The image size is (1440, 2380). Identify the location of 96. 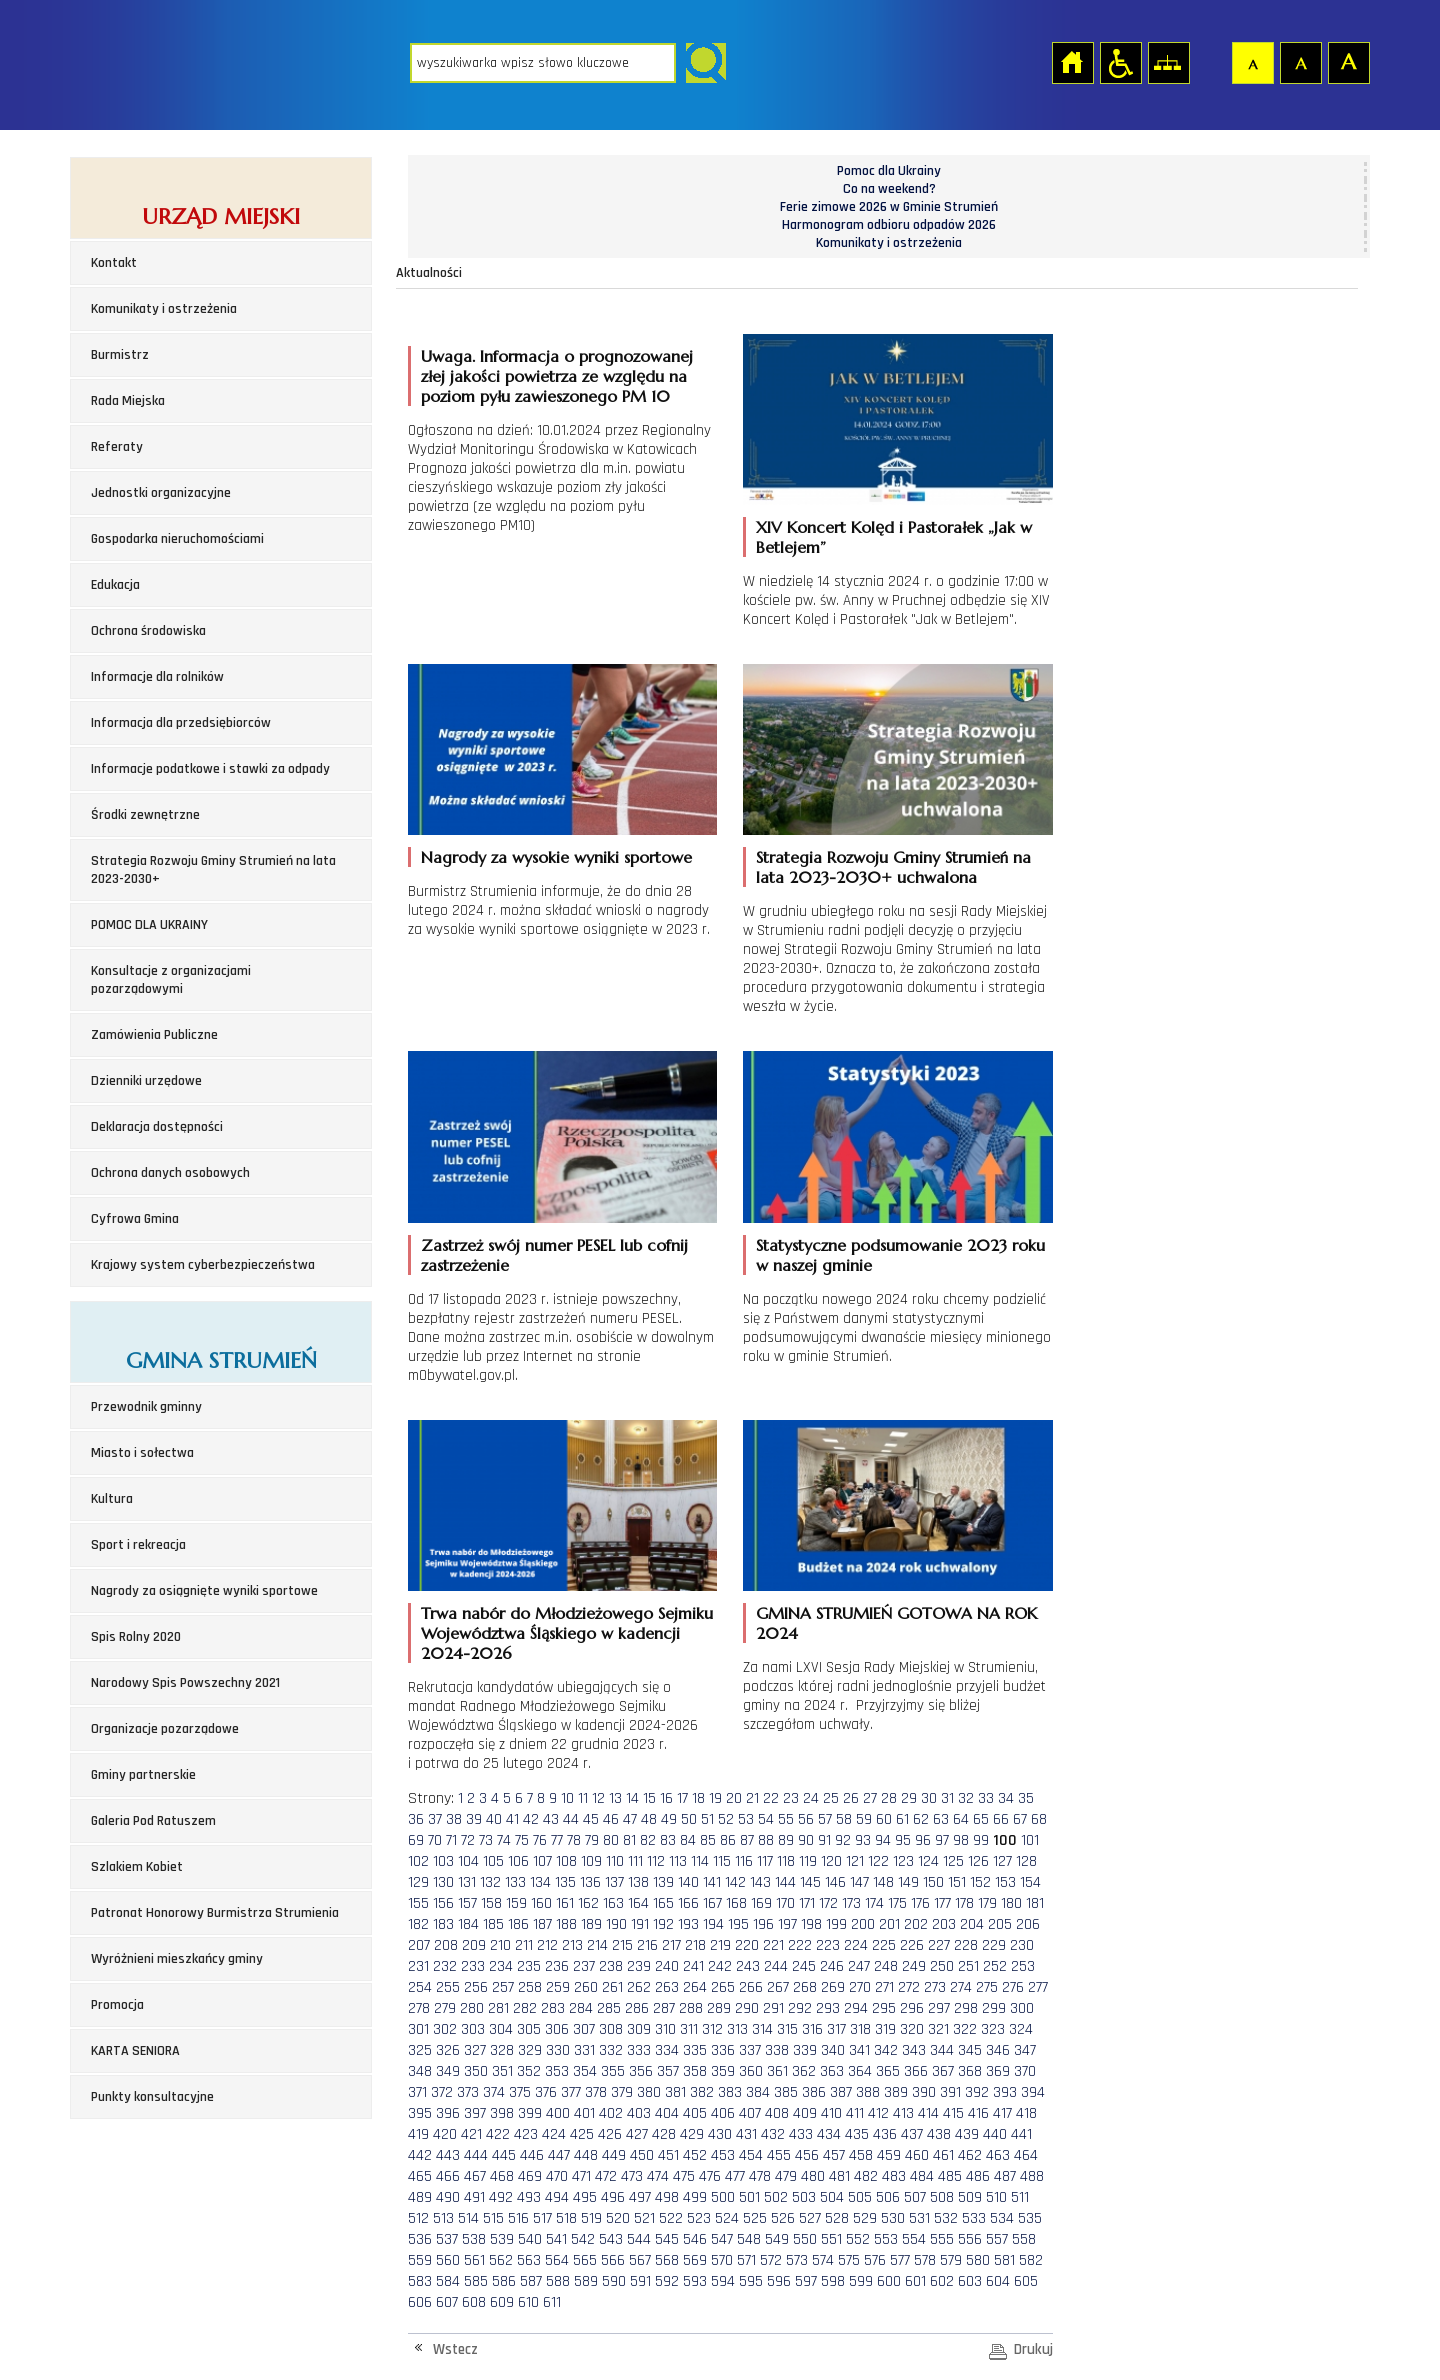
(923, 1840).